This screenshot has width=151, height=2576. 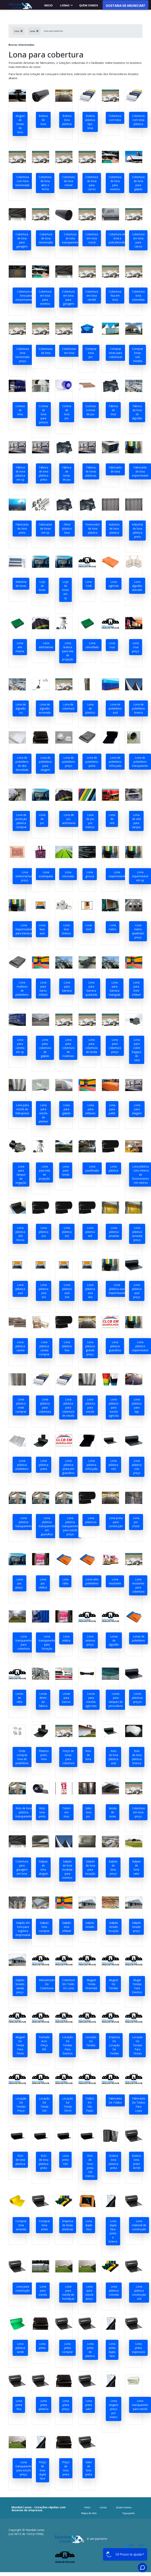 I want to click on Cobertura de lona transparente, so click(x=70, y=238).